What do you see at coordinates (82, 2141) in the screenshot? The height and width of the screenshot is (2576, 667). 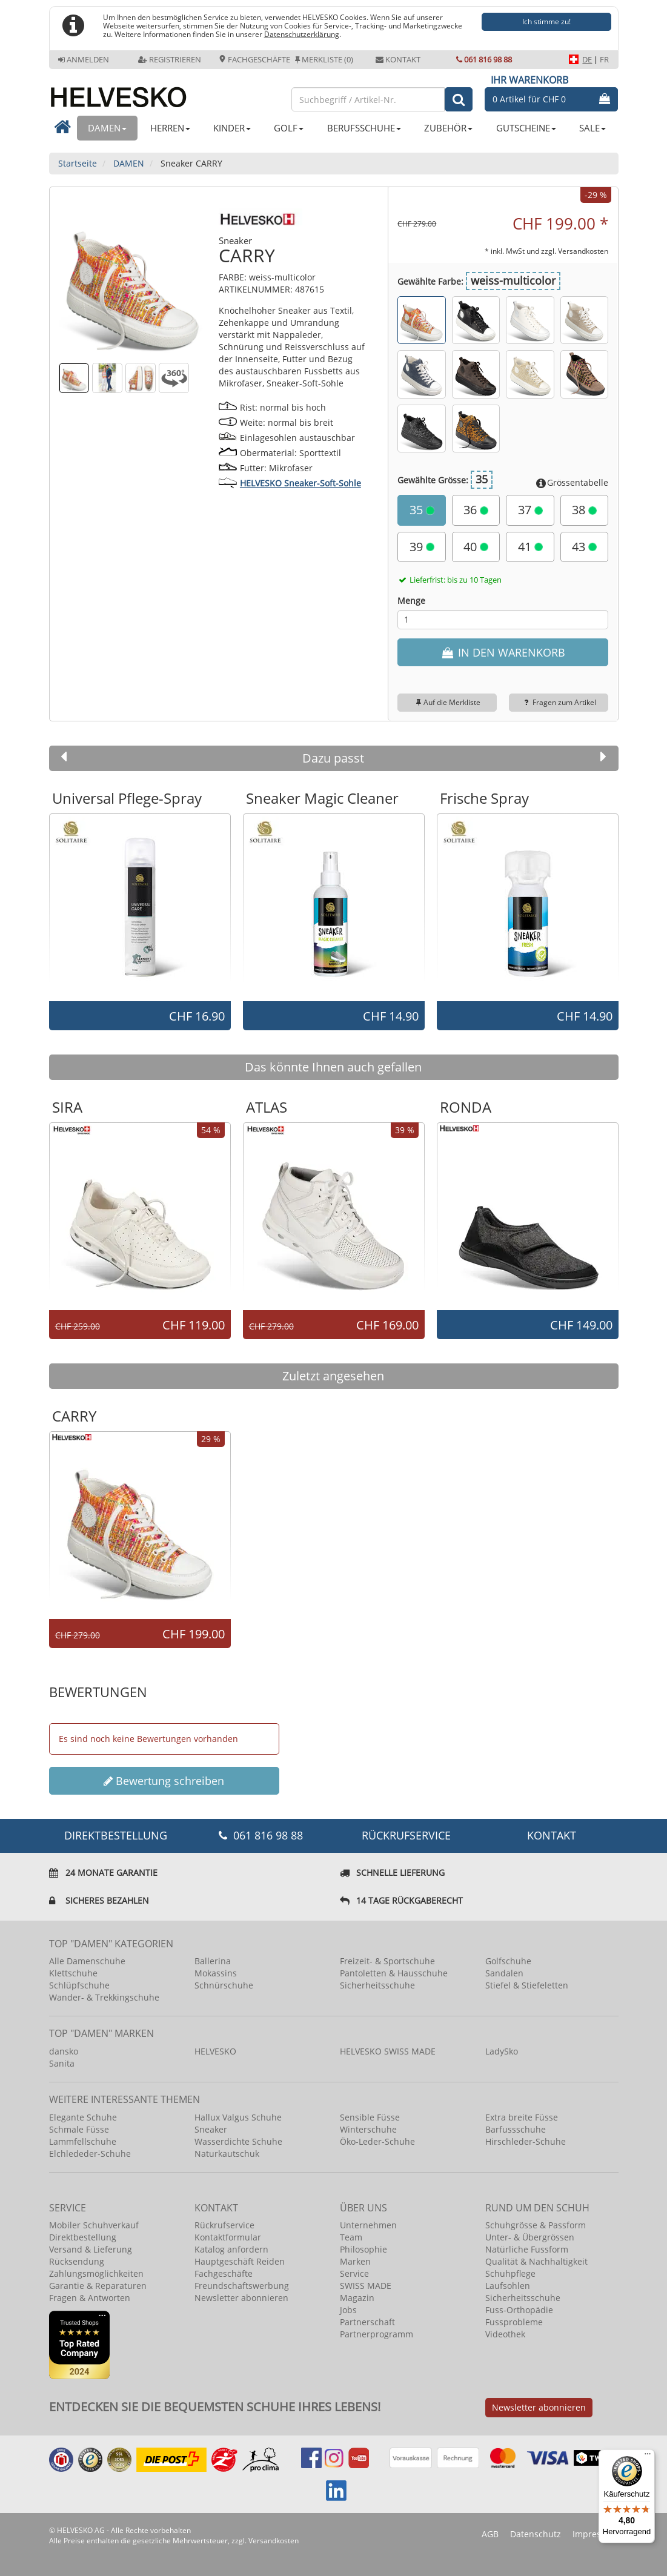 I see `Lammfellschuhe` at bounding box center [82, 2141].